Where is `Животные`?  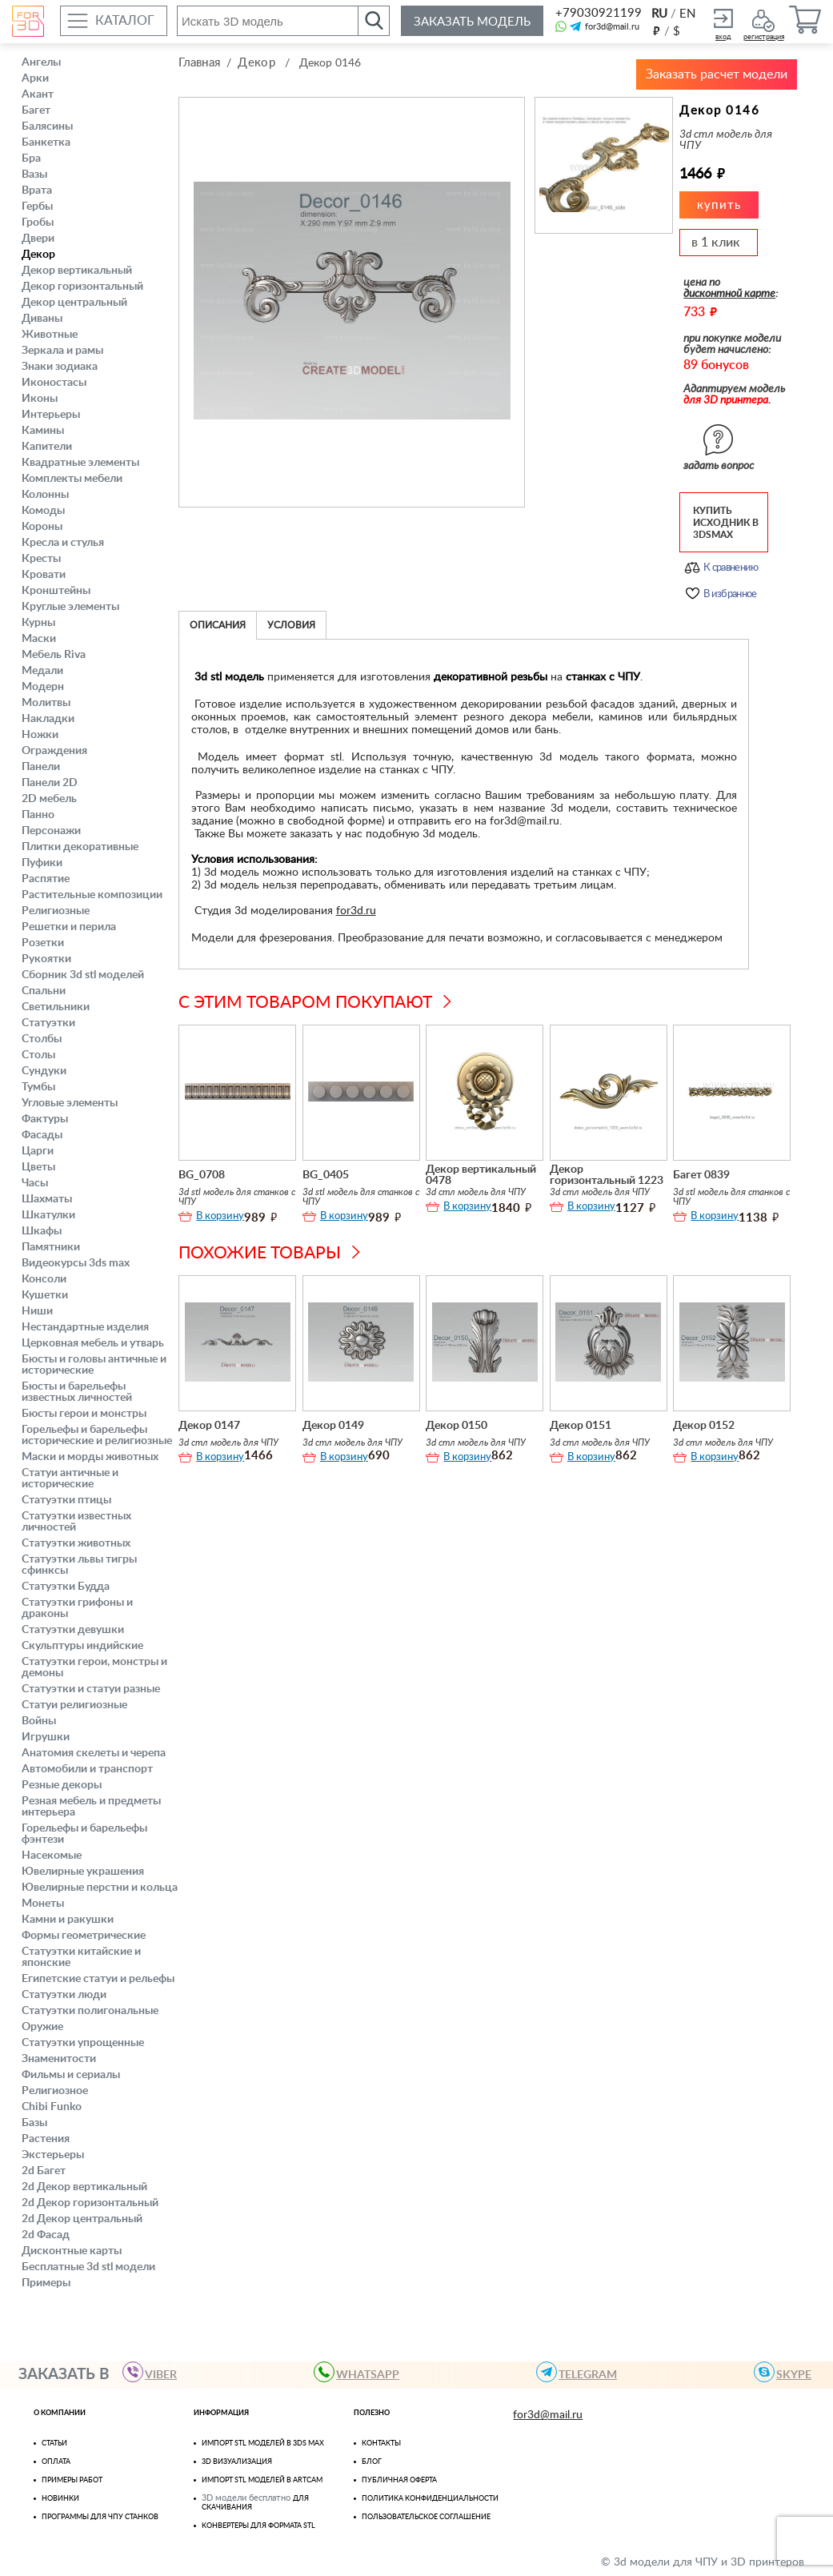 Животные is located at coordinates (50, 334).